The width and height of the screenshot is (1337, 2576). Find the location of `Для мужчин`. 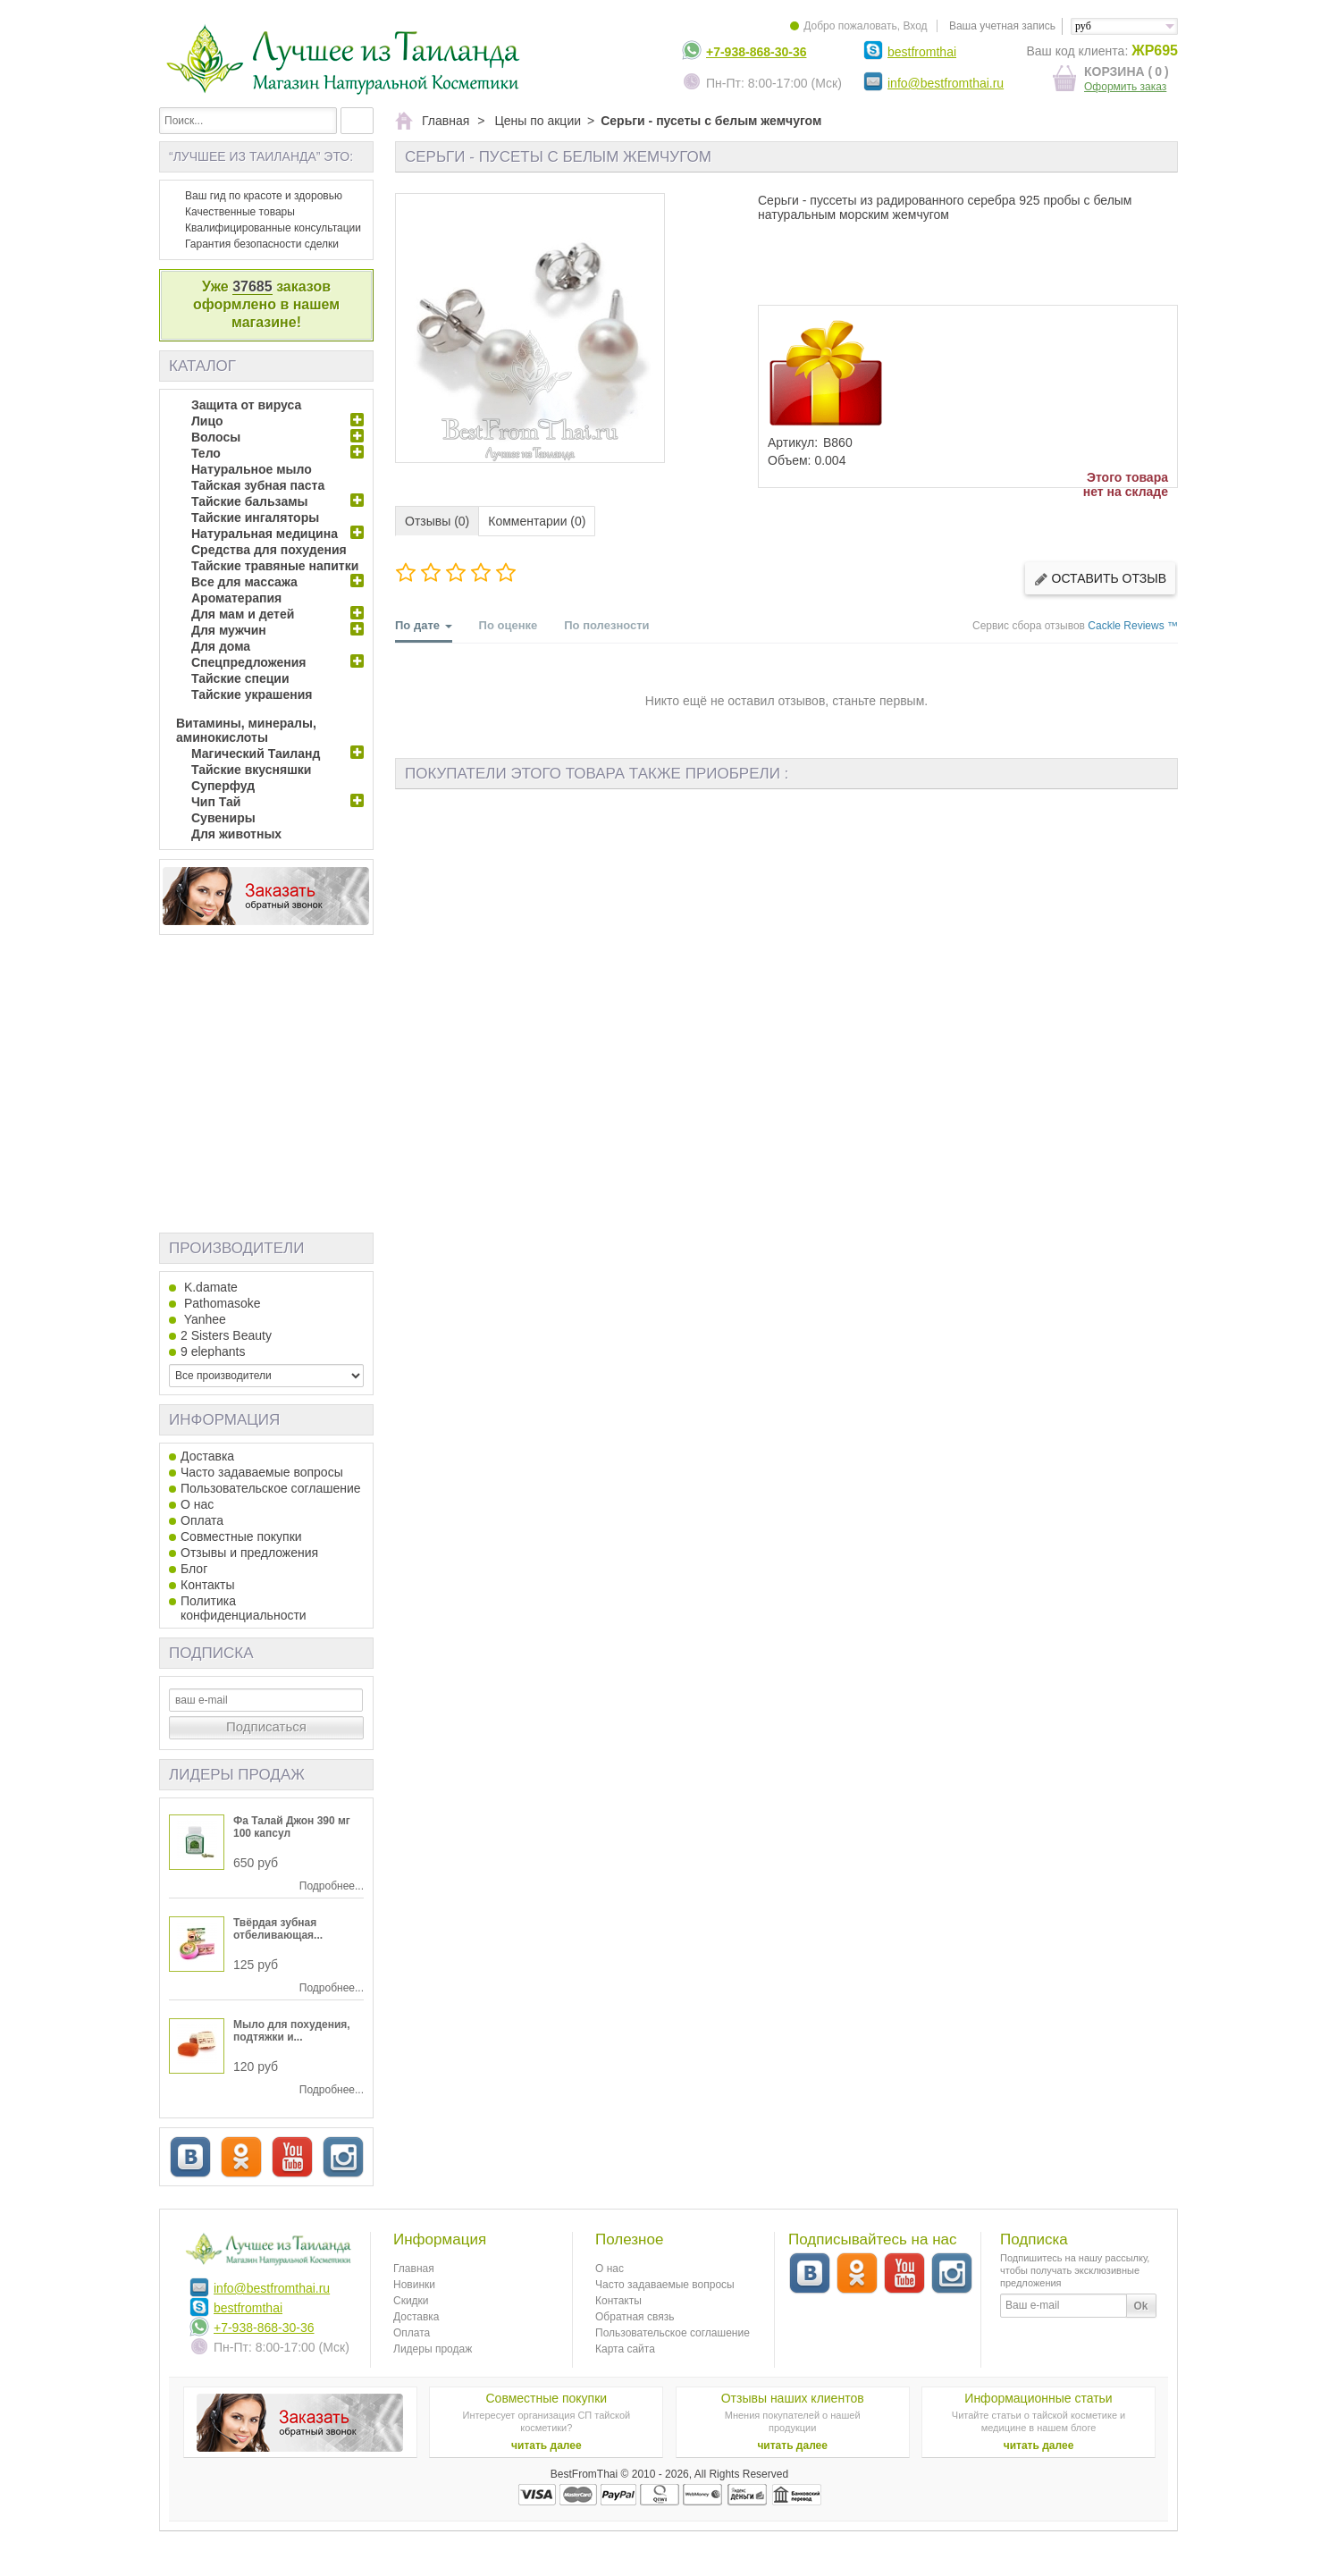

Для мужчин is located at coordinates (228, 630).